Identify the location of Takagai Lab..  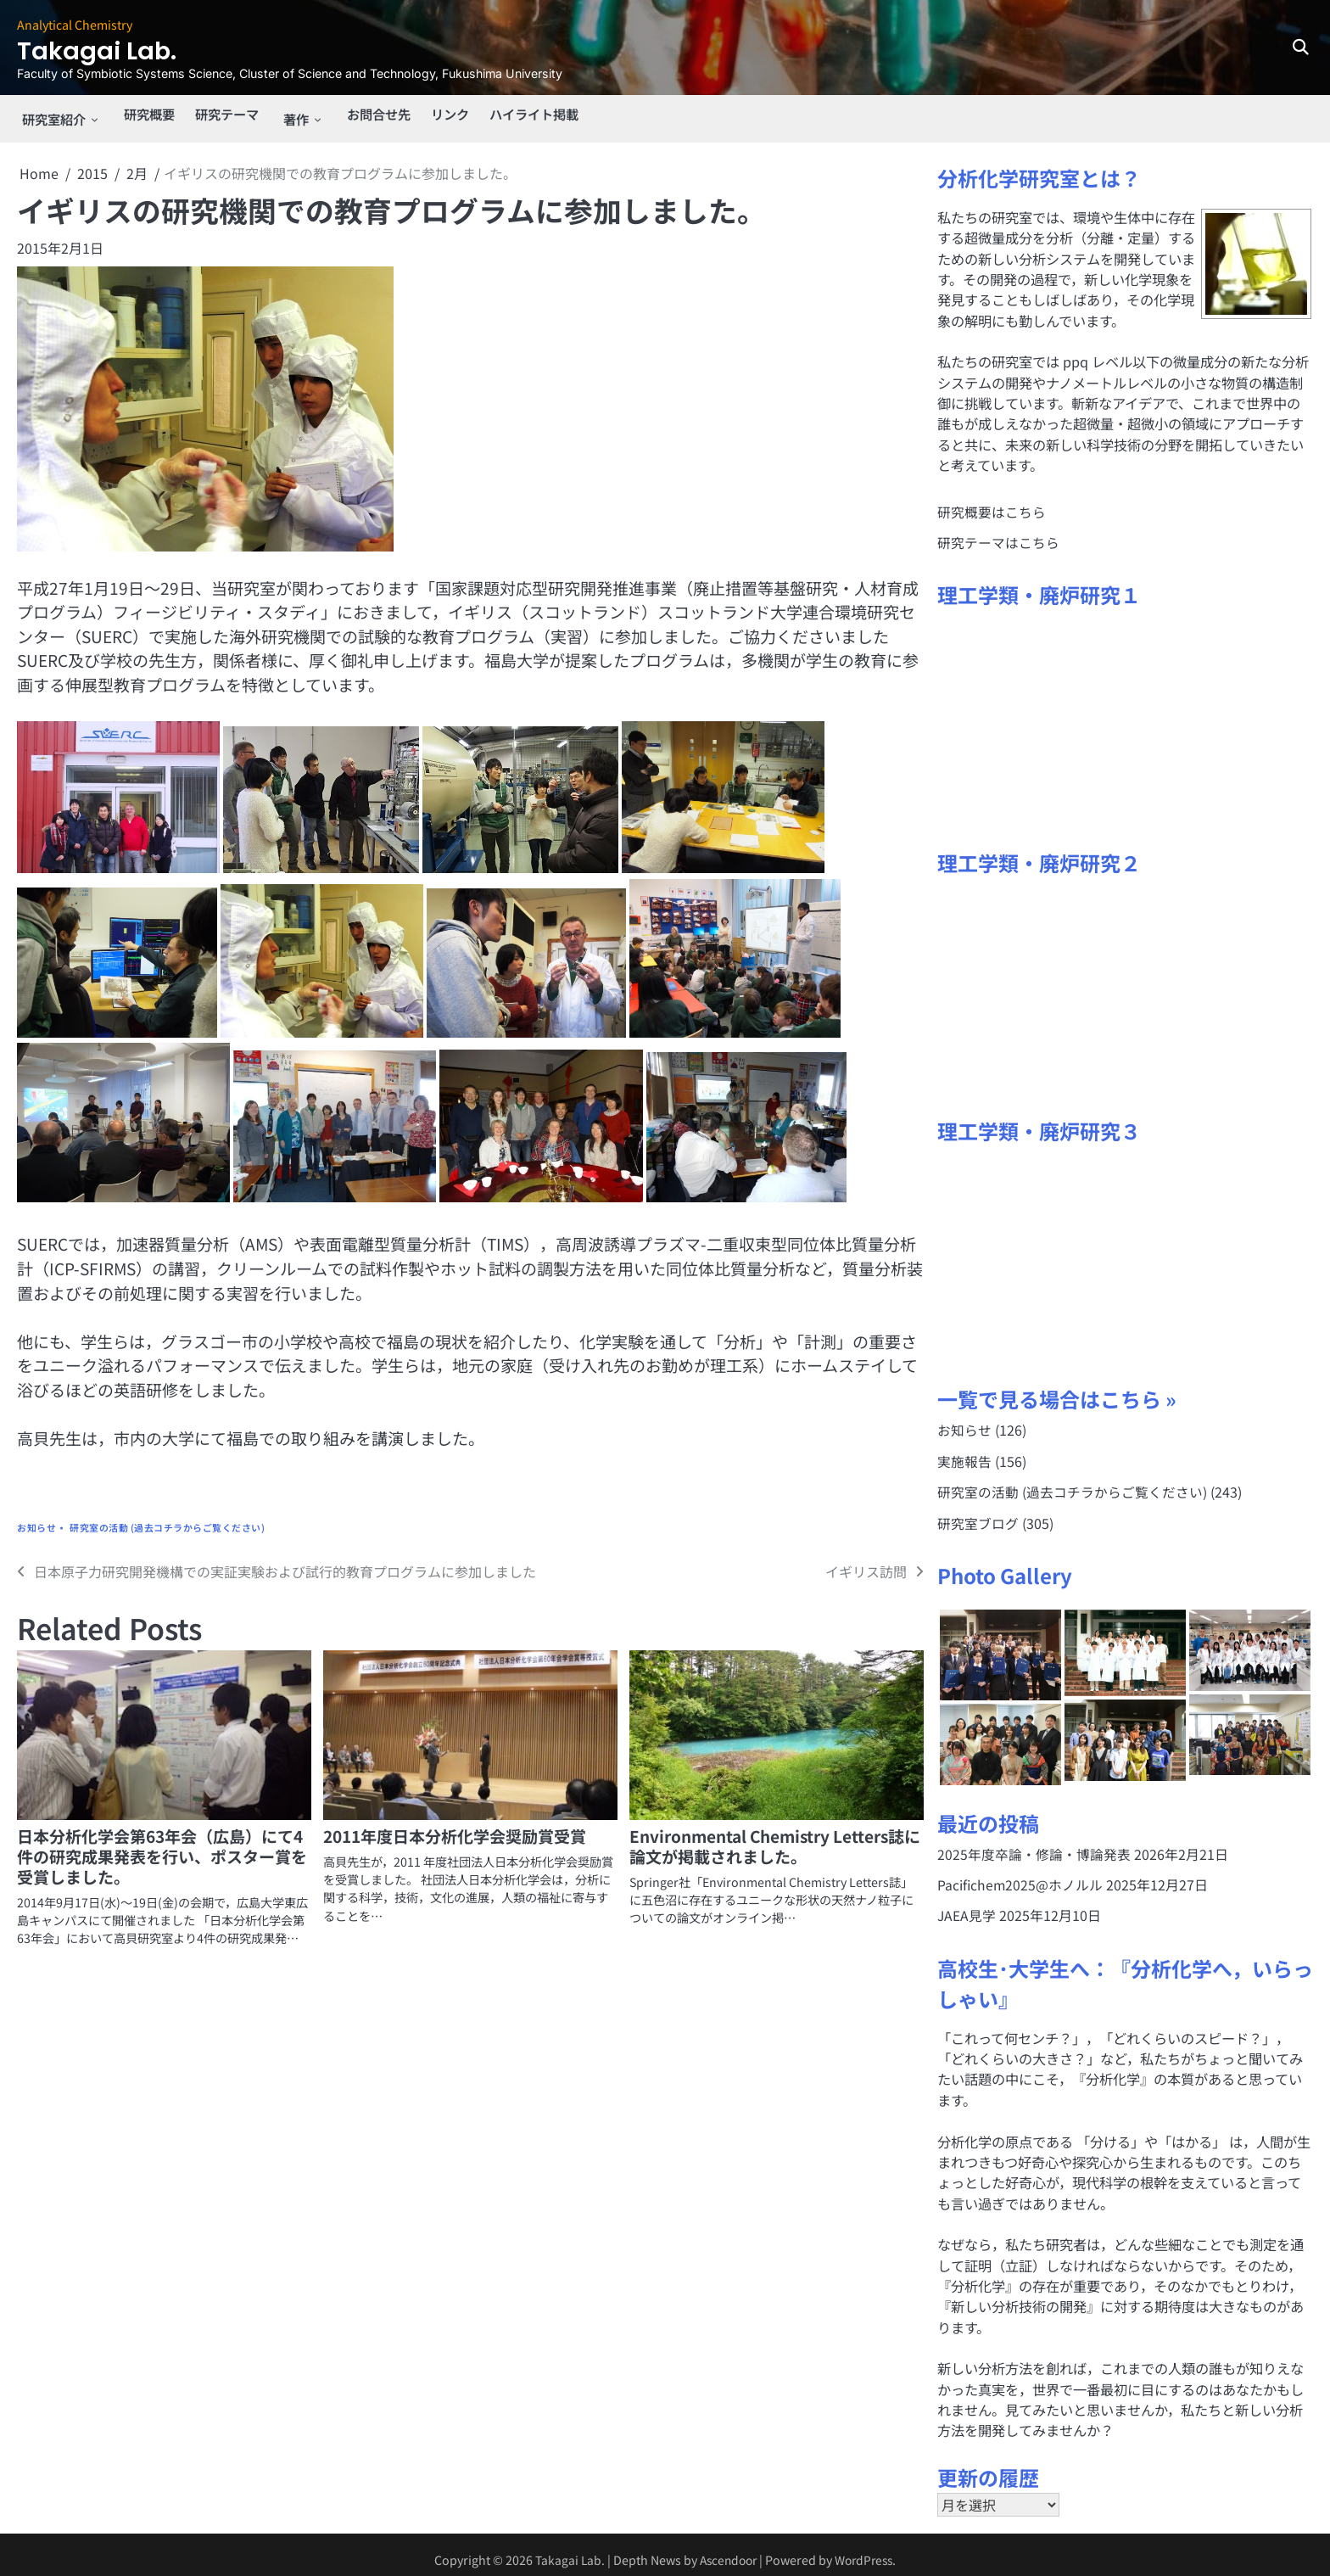
(109, 50).